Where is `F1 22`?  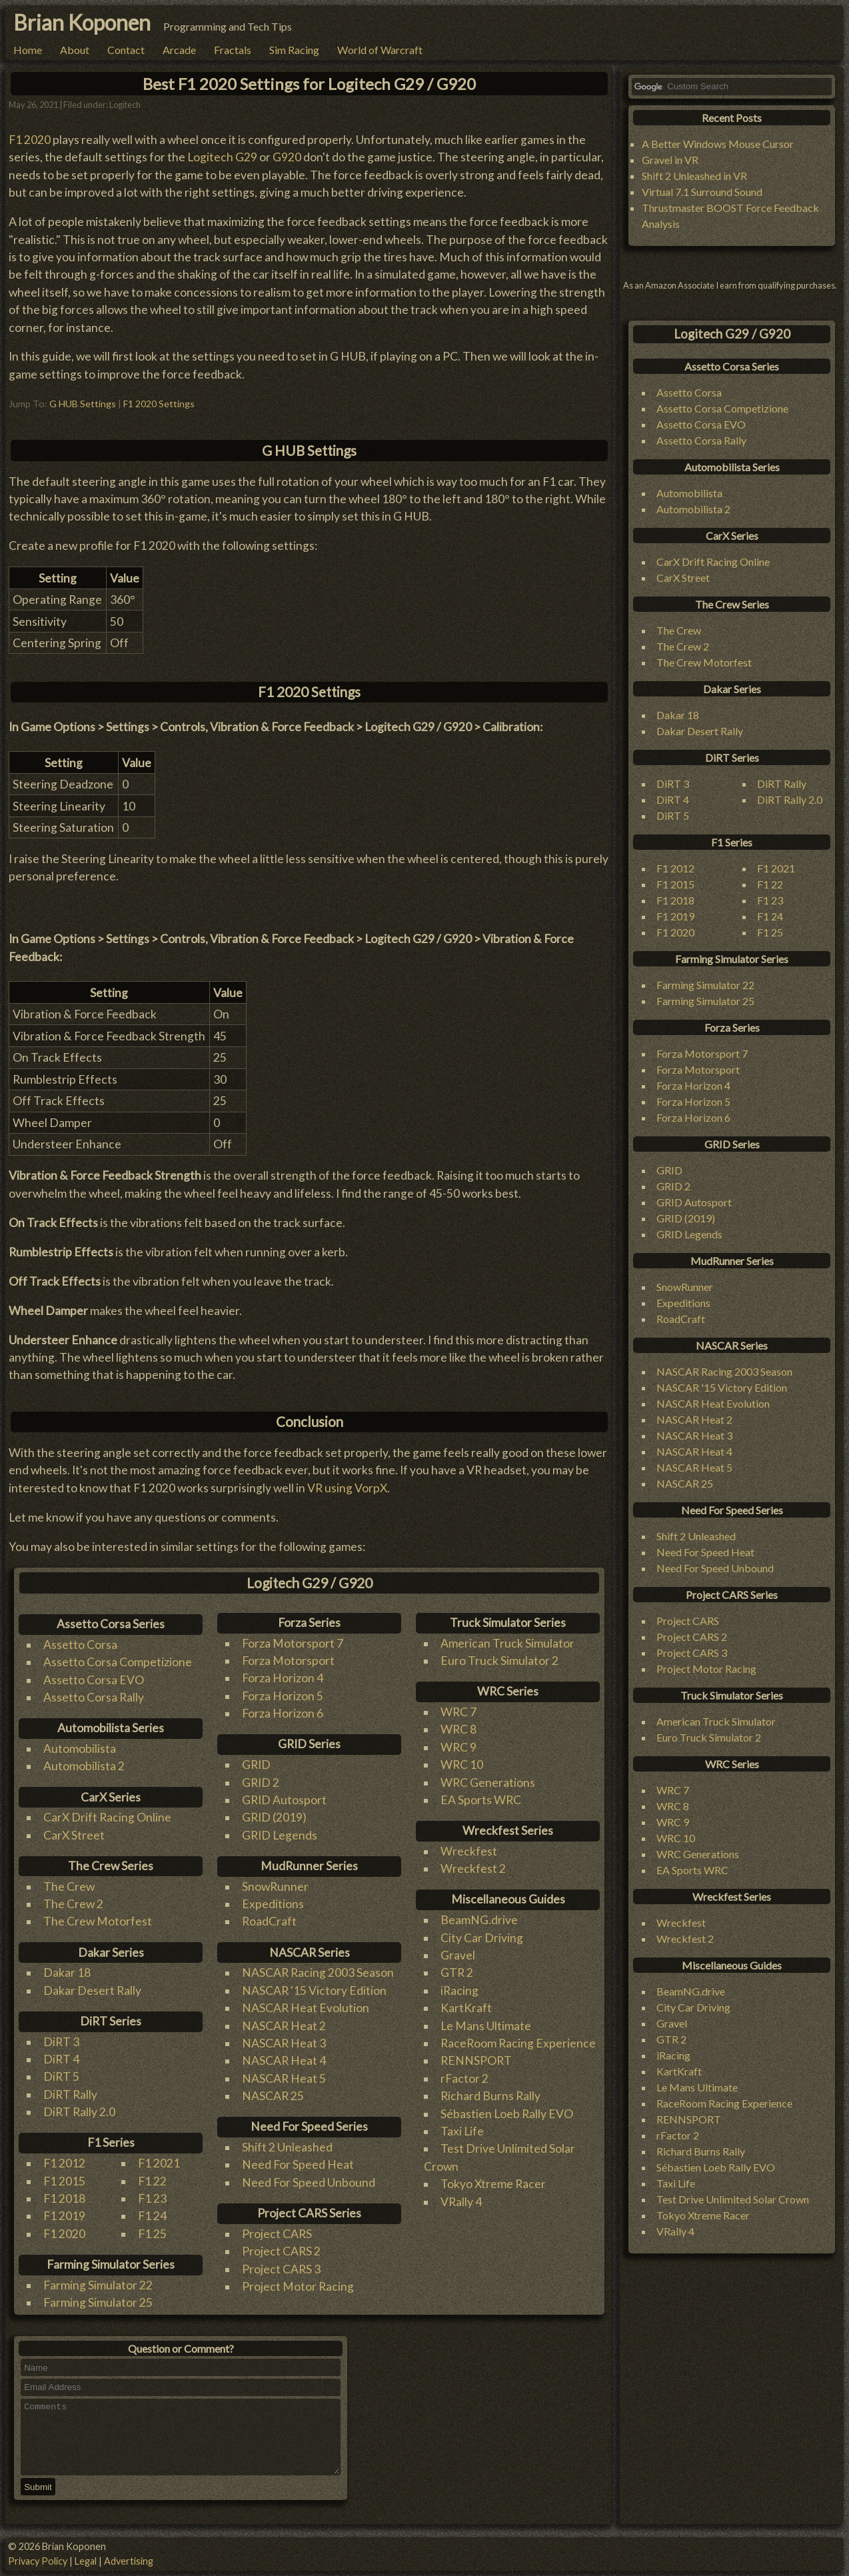 F1 22 is located at coordinates (152, 2181).